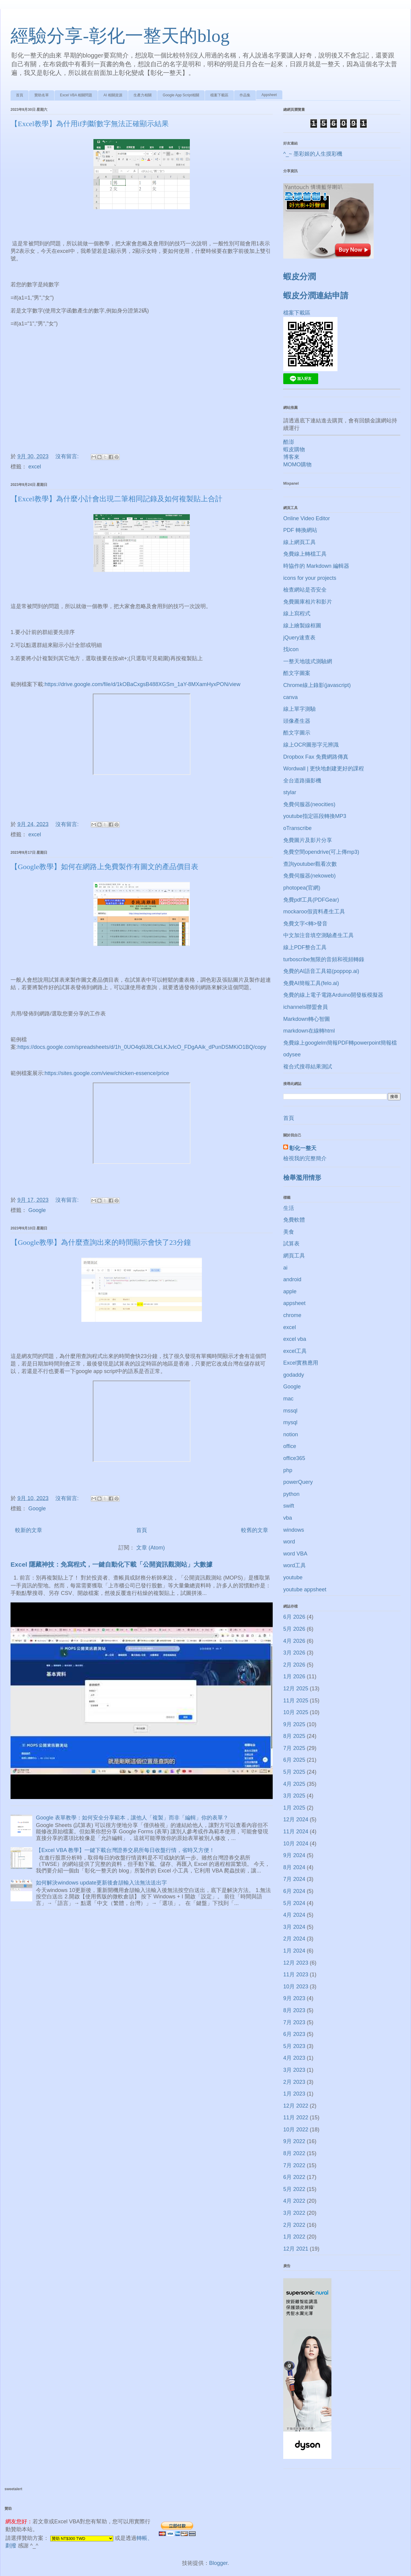 The width and height of the screenshot is (411, 2576). I want to click on 3月 2023, so click(294, 2070).